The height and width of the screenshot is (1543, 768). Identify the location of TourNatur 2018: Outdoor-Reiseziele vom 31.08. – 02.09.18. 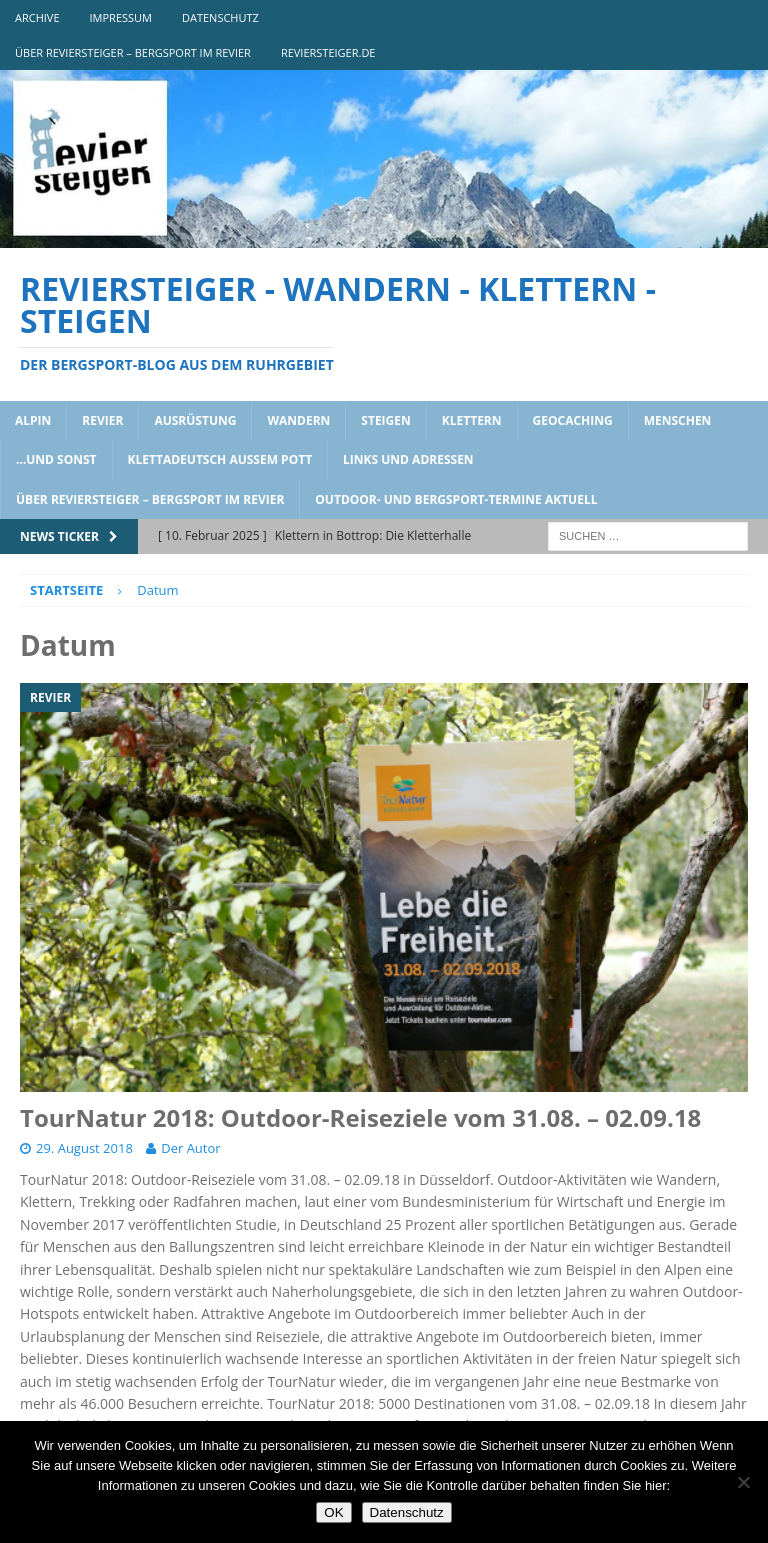
(360, 1117).